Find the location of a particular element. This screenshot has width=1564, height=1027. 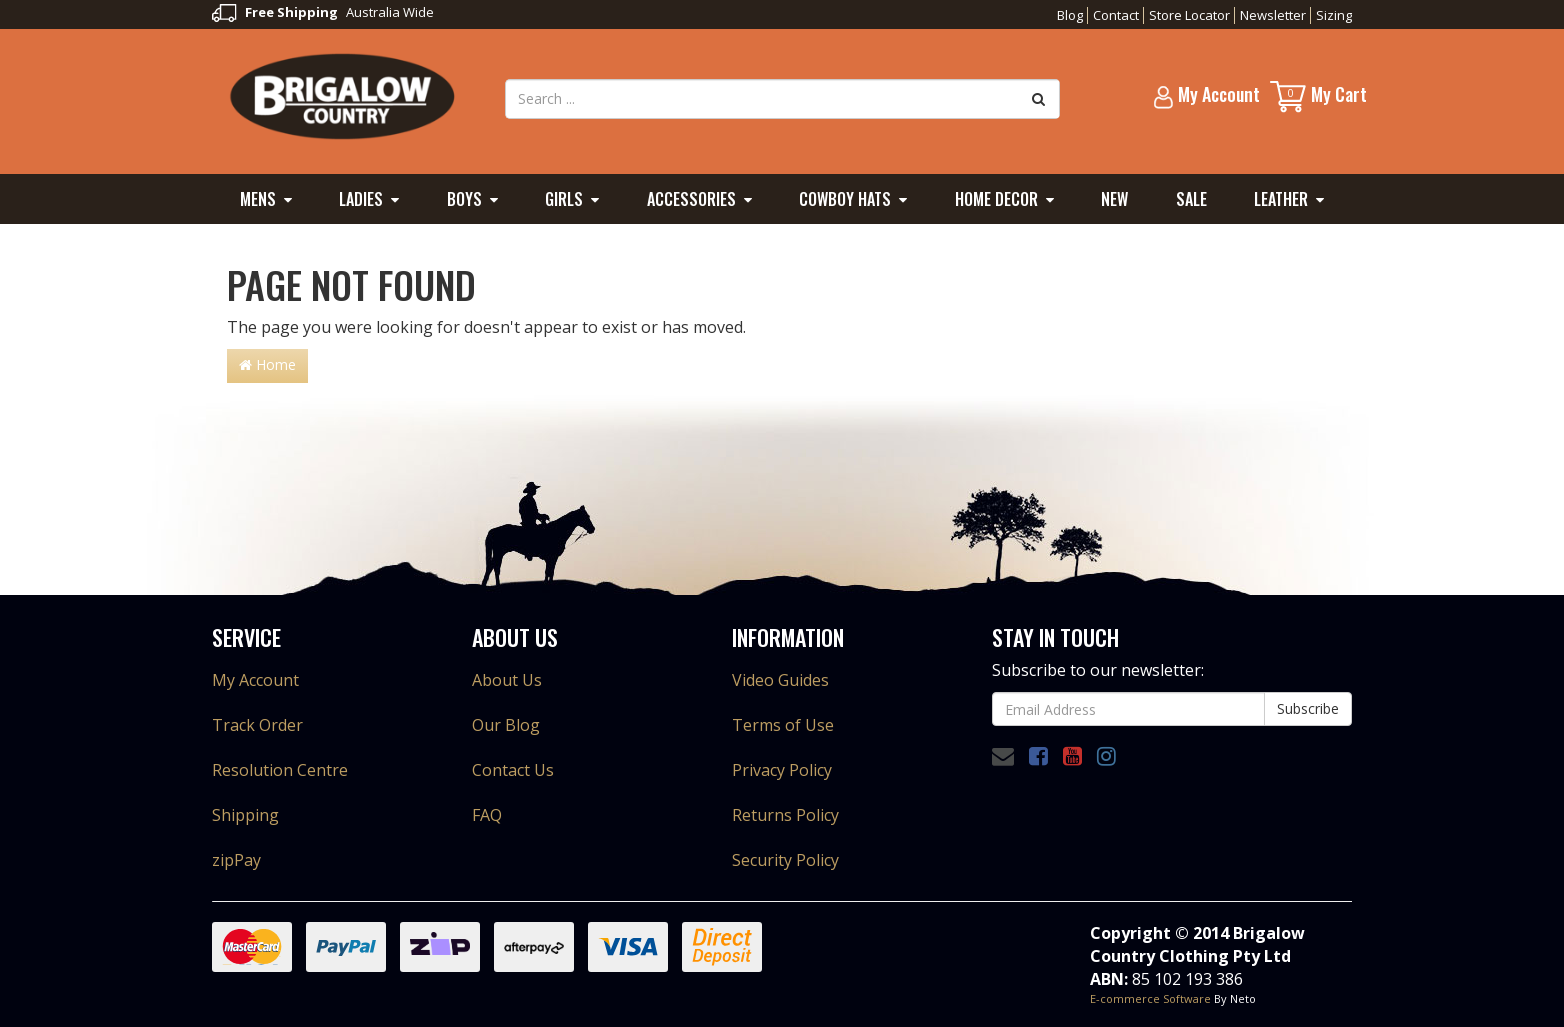

Contact is located at coordinates (1116, 15).